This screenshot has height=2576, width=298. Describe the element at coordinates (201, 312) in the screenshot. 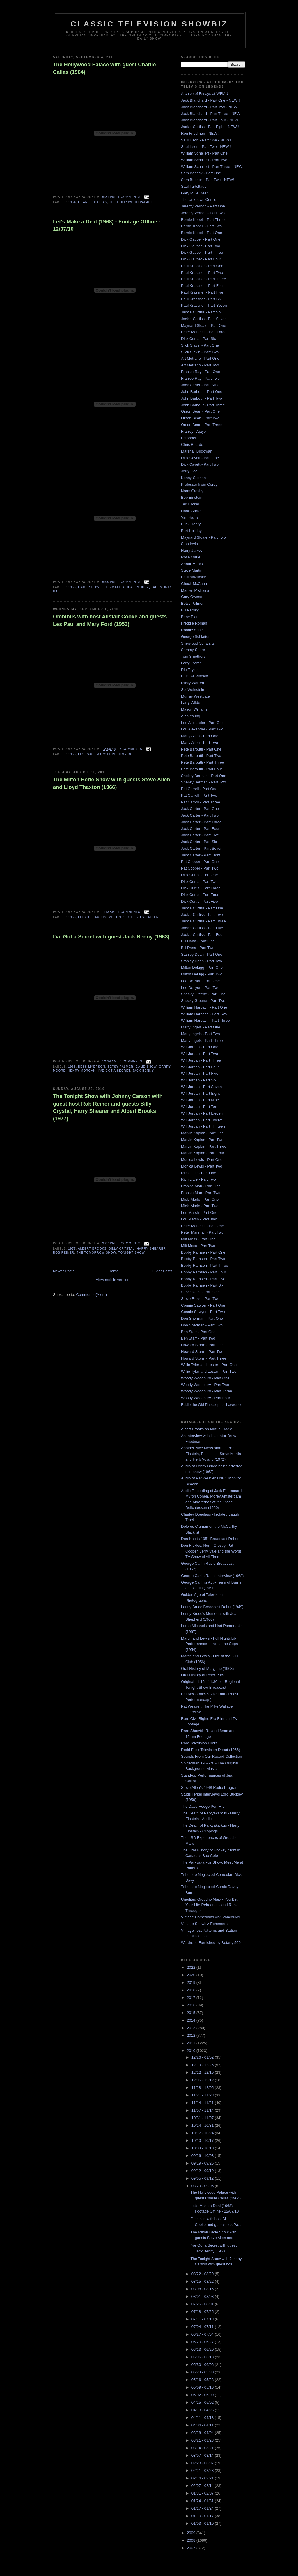

I see `Jackie Curtiss - Part Six` at that location.